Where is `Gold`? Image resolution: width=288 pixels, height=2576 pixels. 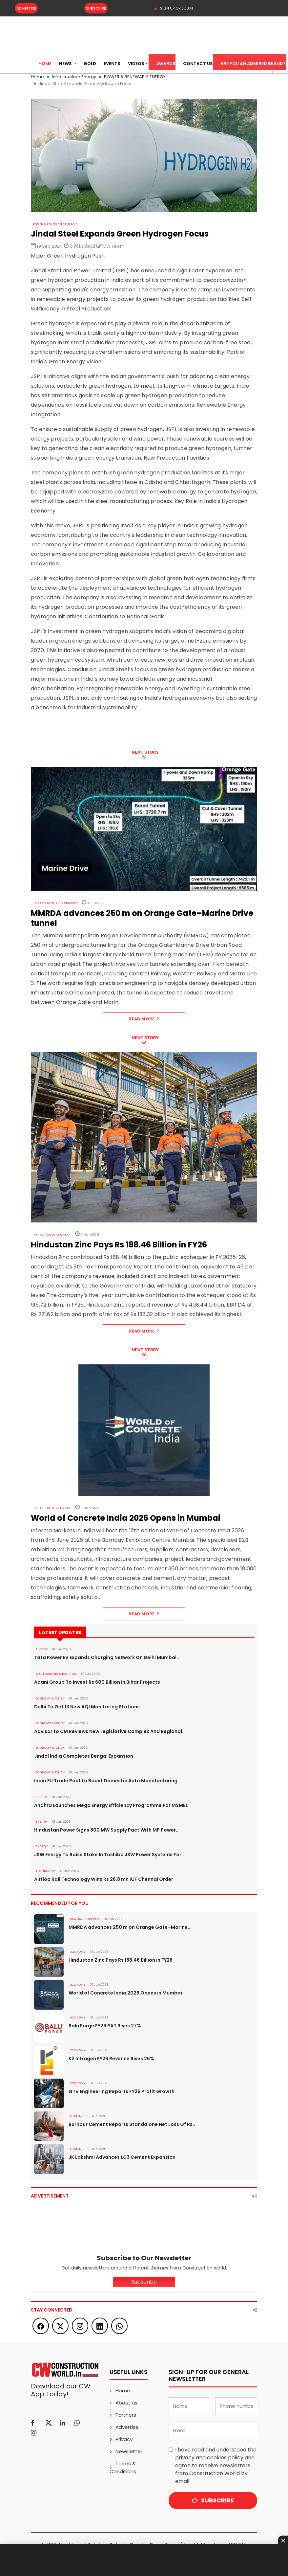
Gold is located at coordinates (90, 63).